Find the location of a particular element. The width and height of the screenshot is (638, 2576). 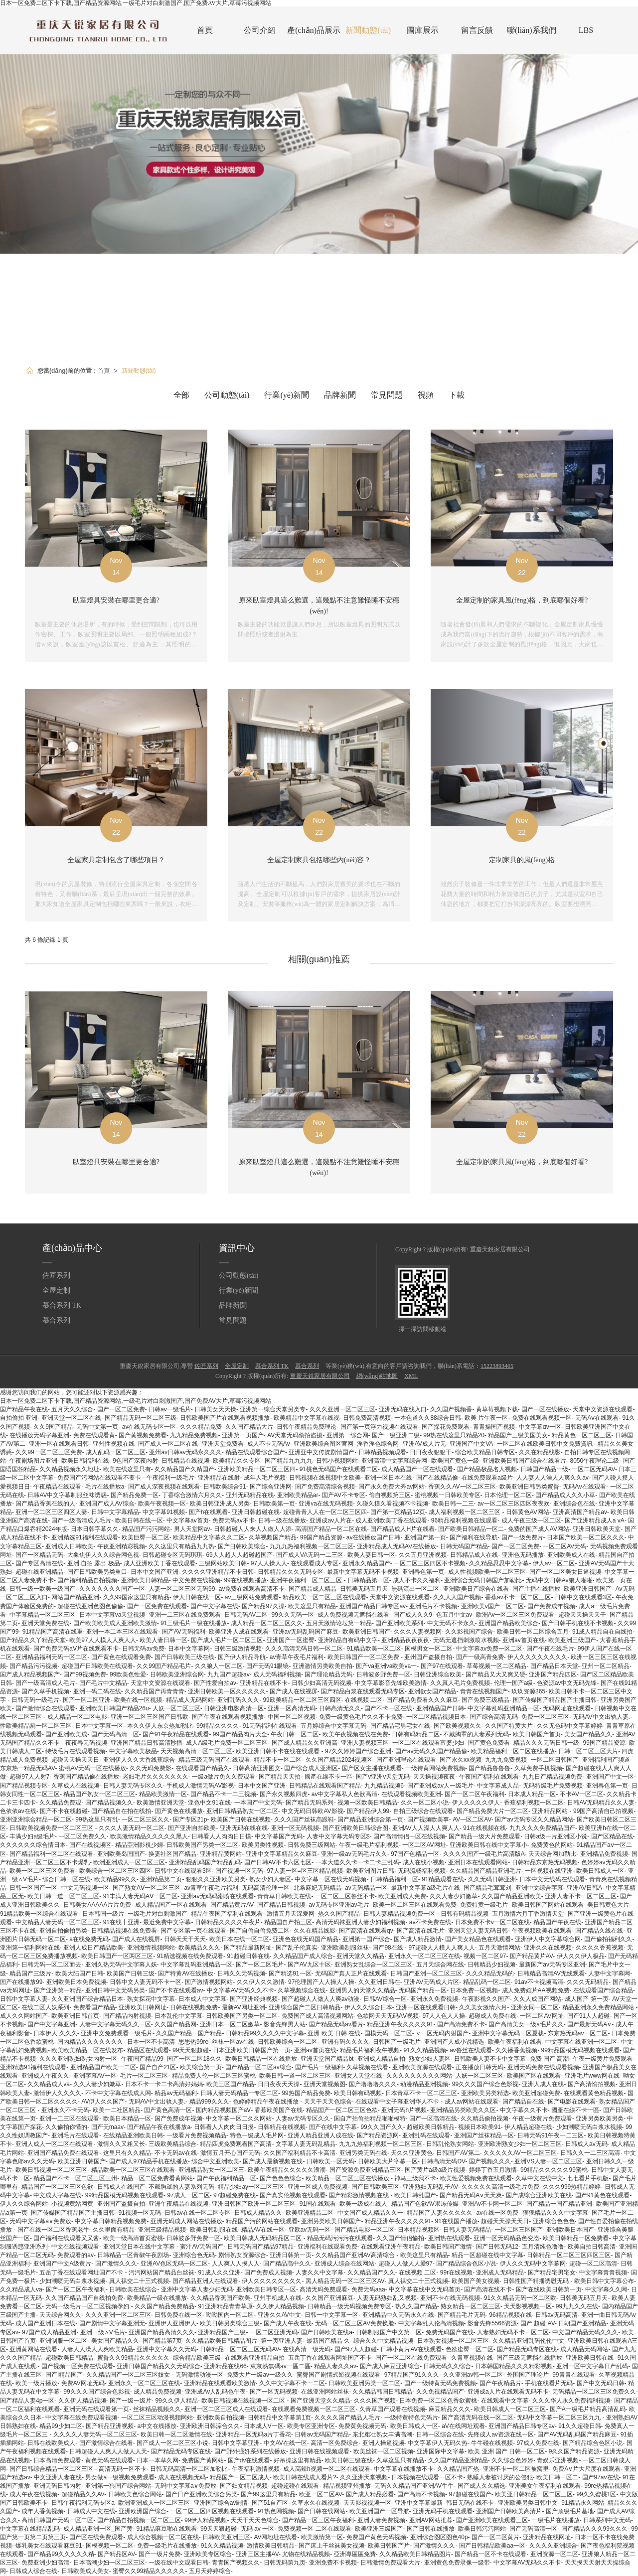

網(wǎng)站地圖 is located at coordinates (377, 1375).